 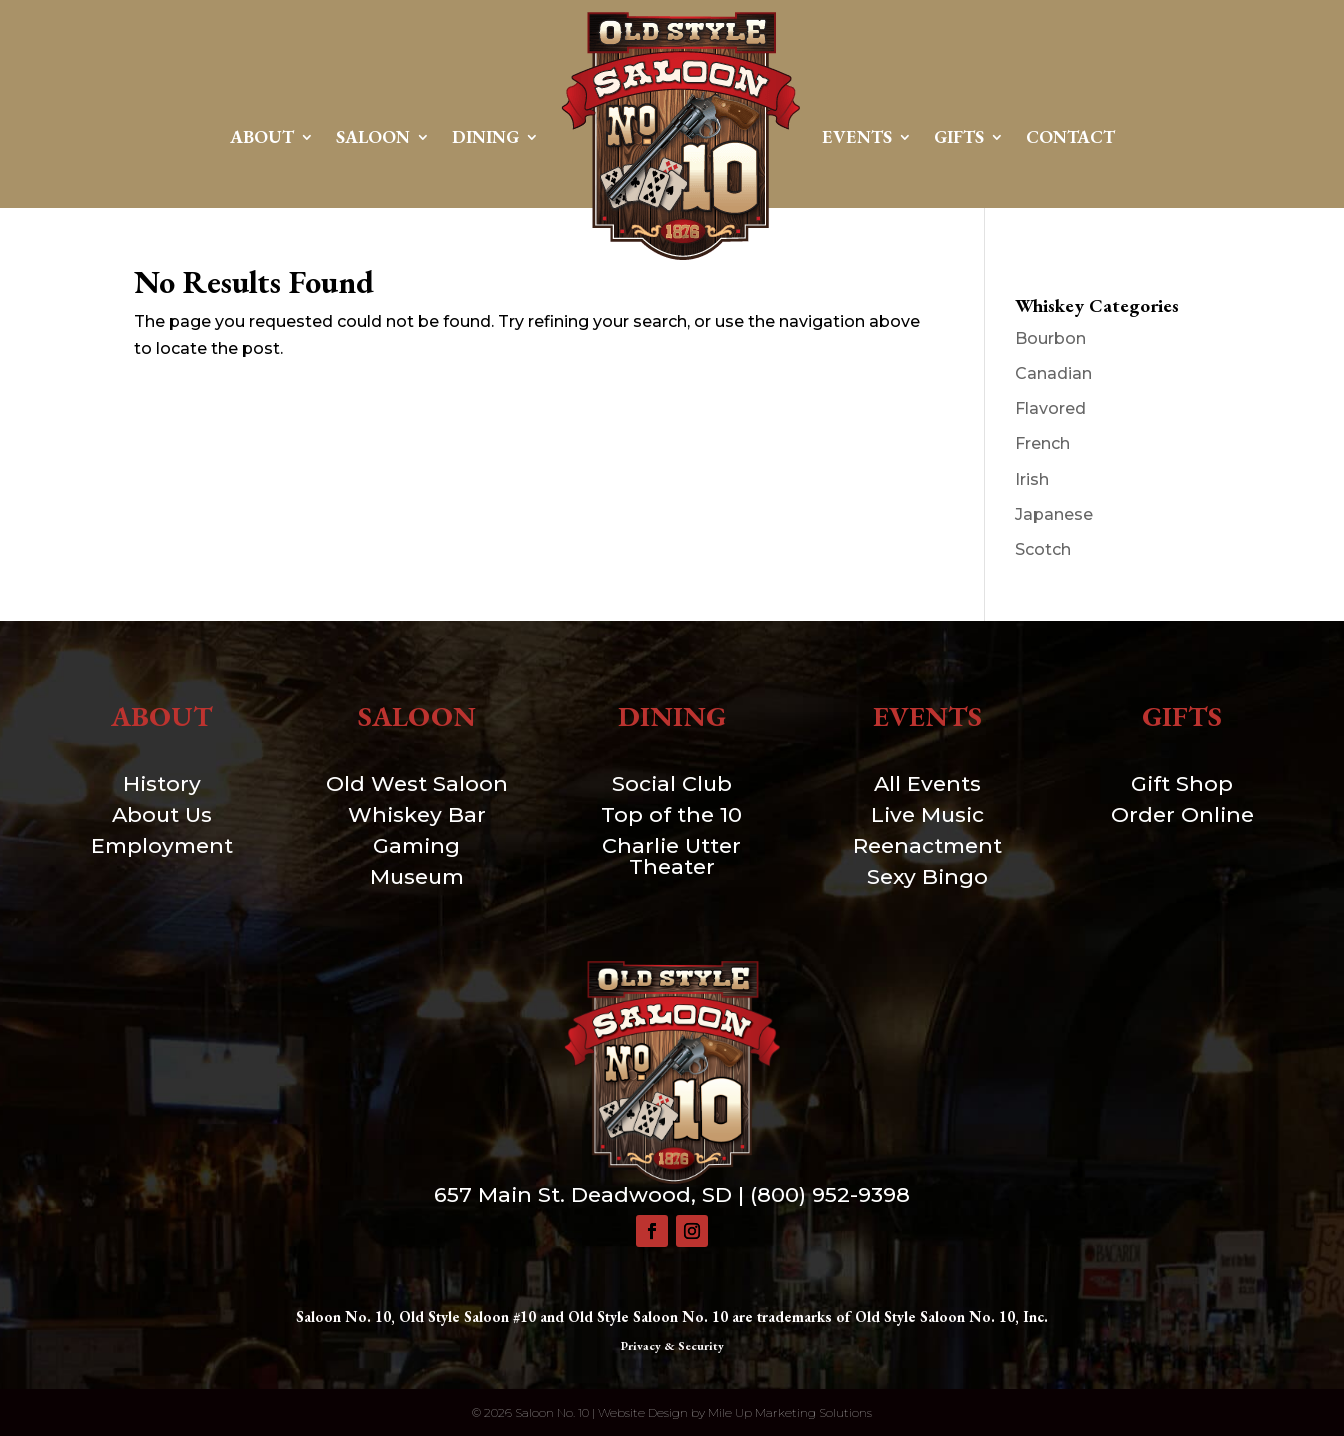 What do you see at coordinates (672, 783) in the screenshot?
I see `Social Club` at bounding box center [672, 783].